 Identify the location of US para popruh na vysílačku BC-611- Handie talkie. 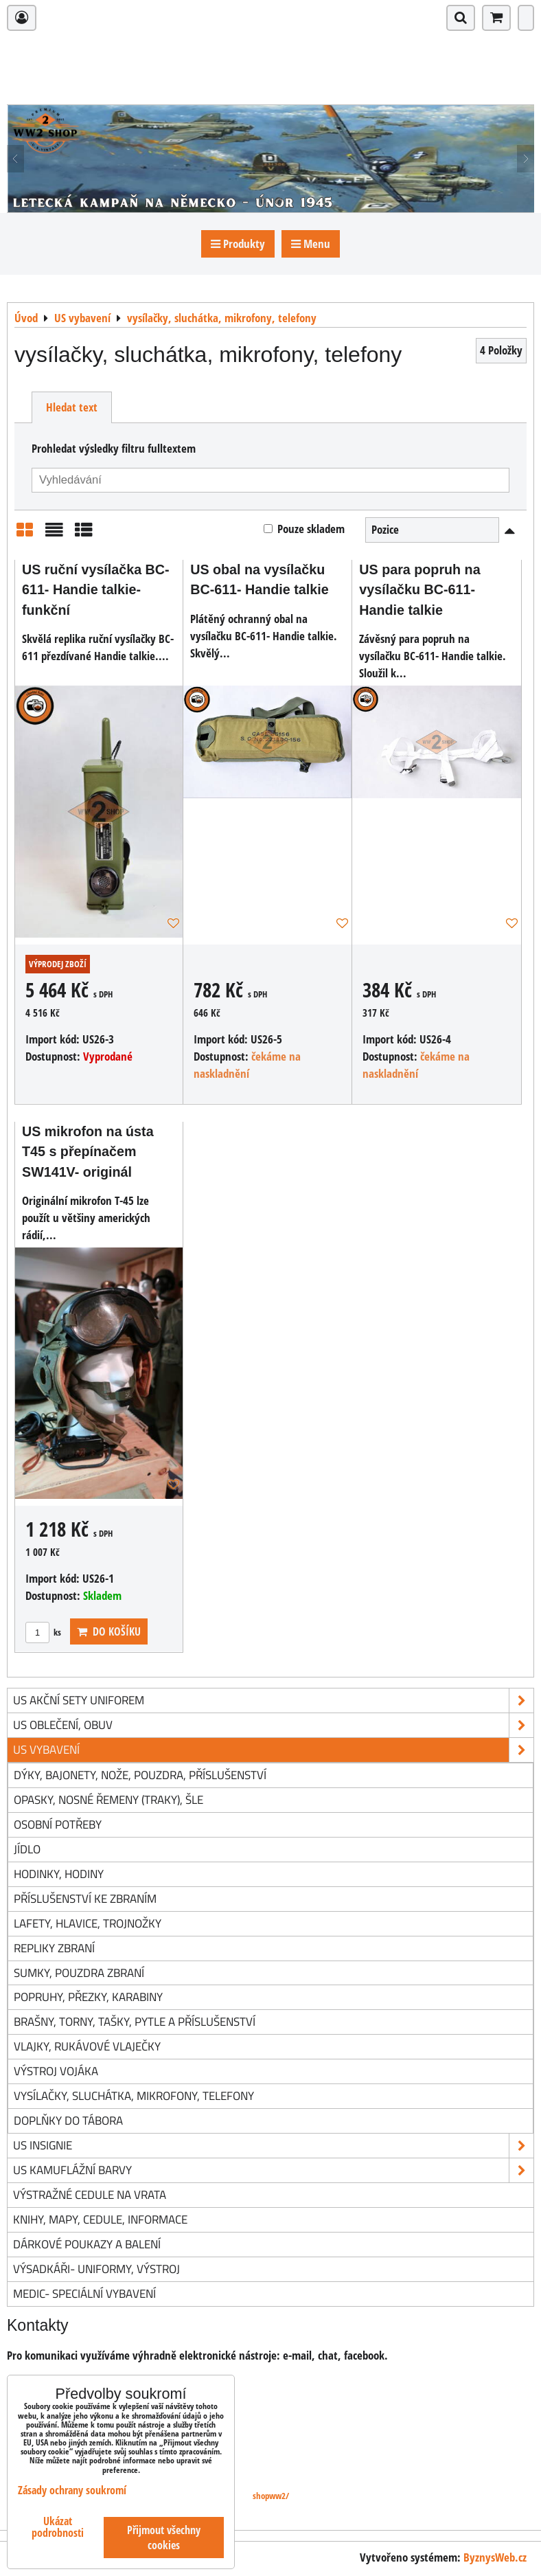
(419, 590).